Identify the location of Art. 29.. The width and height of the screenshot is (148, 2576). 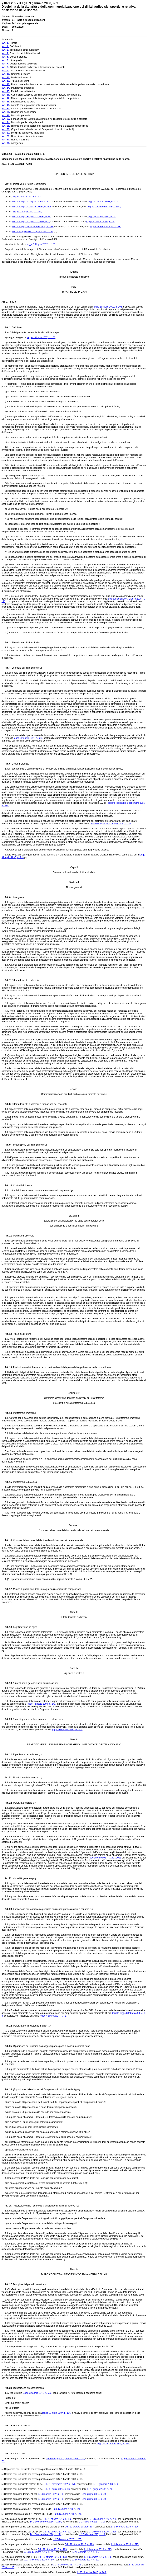
(7, 2425).